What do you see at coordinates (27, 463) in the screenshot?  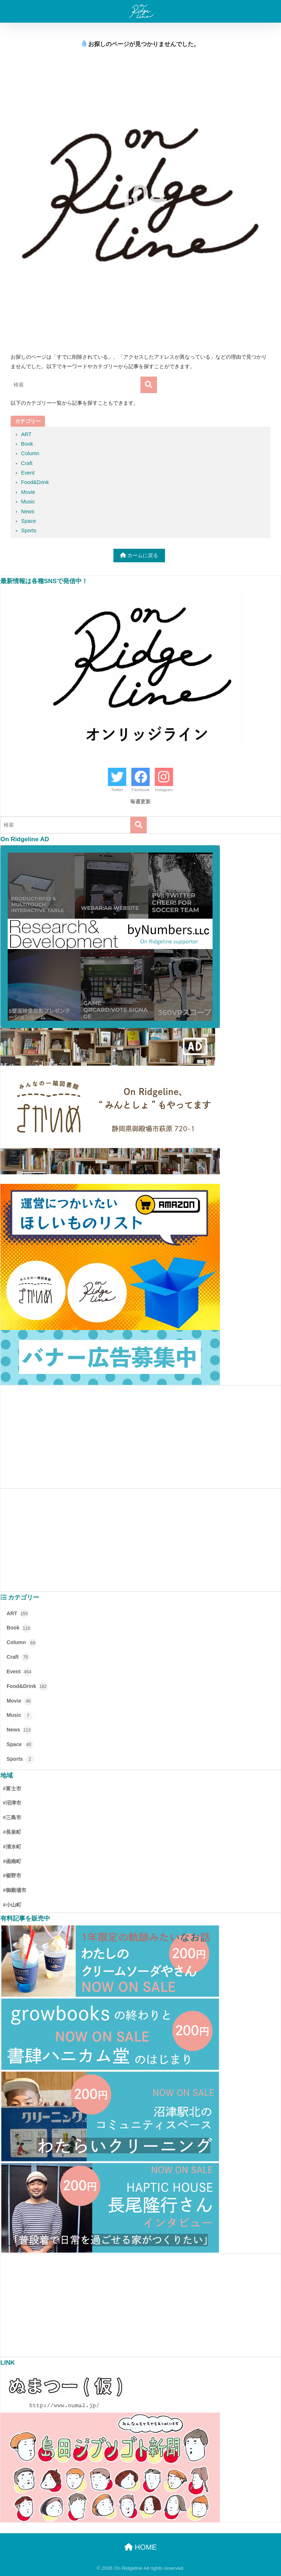 I see `Craft` at bounding box center [27, 463].